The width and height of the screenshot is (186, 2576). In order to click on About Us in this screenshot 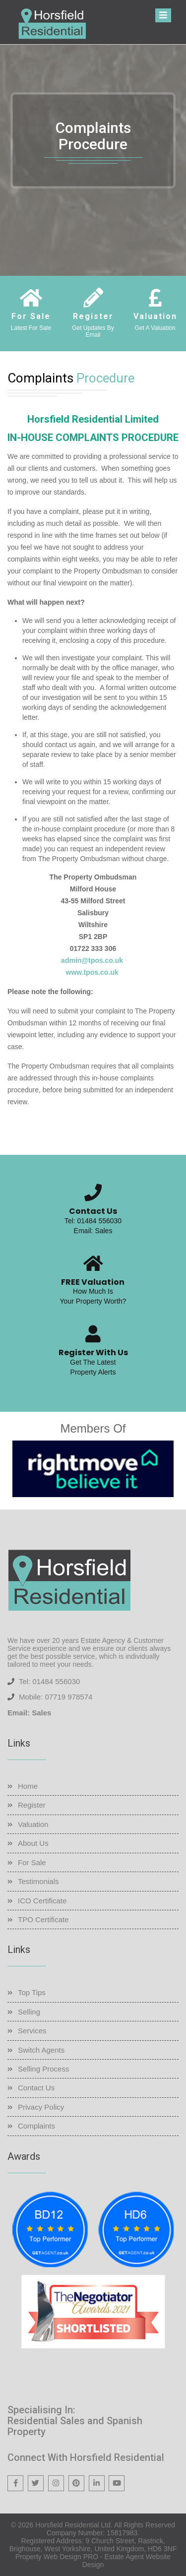, I will do `click(33, 1843)`.